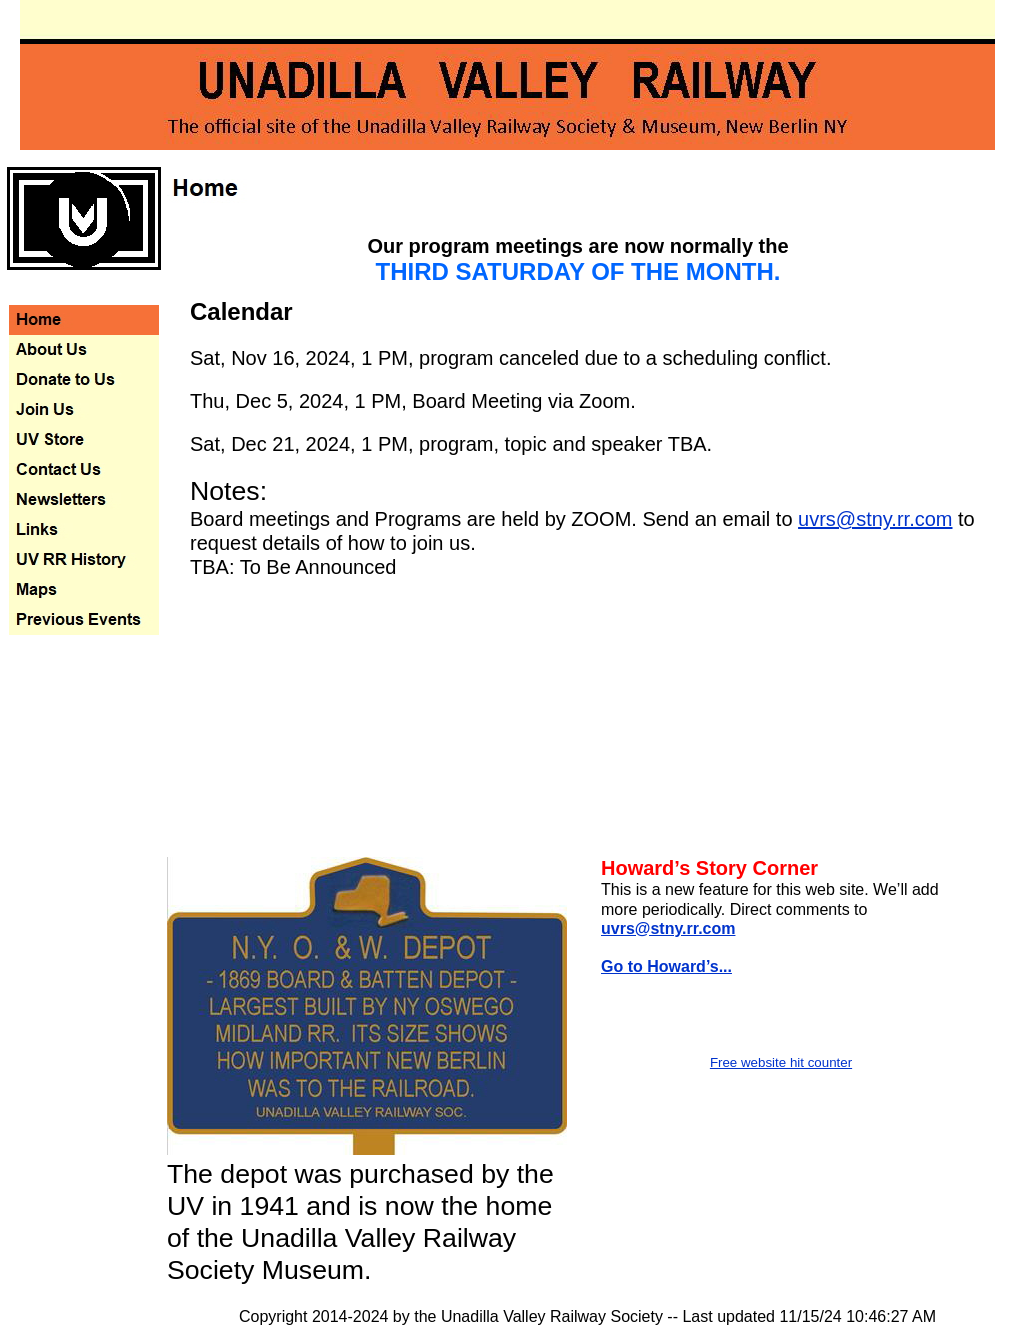  I want to click on uvrs@stny.rr.com, so click(875, 519).